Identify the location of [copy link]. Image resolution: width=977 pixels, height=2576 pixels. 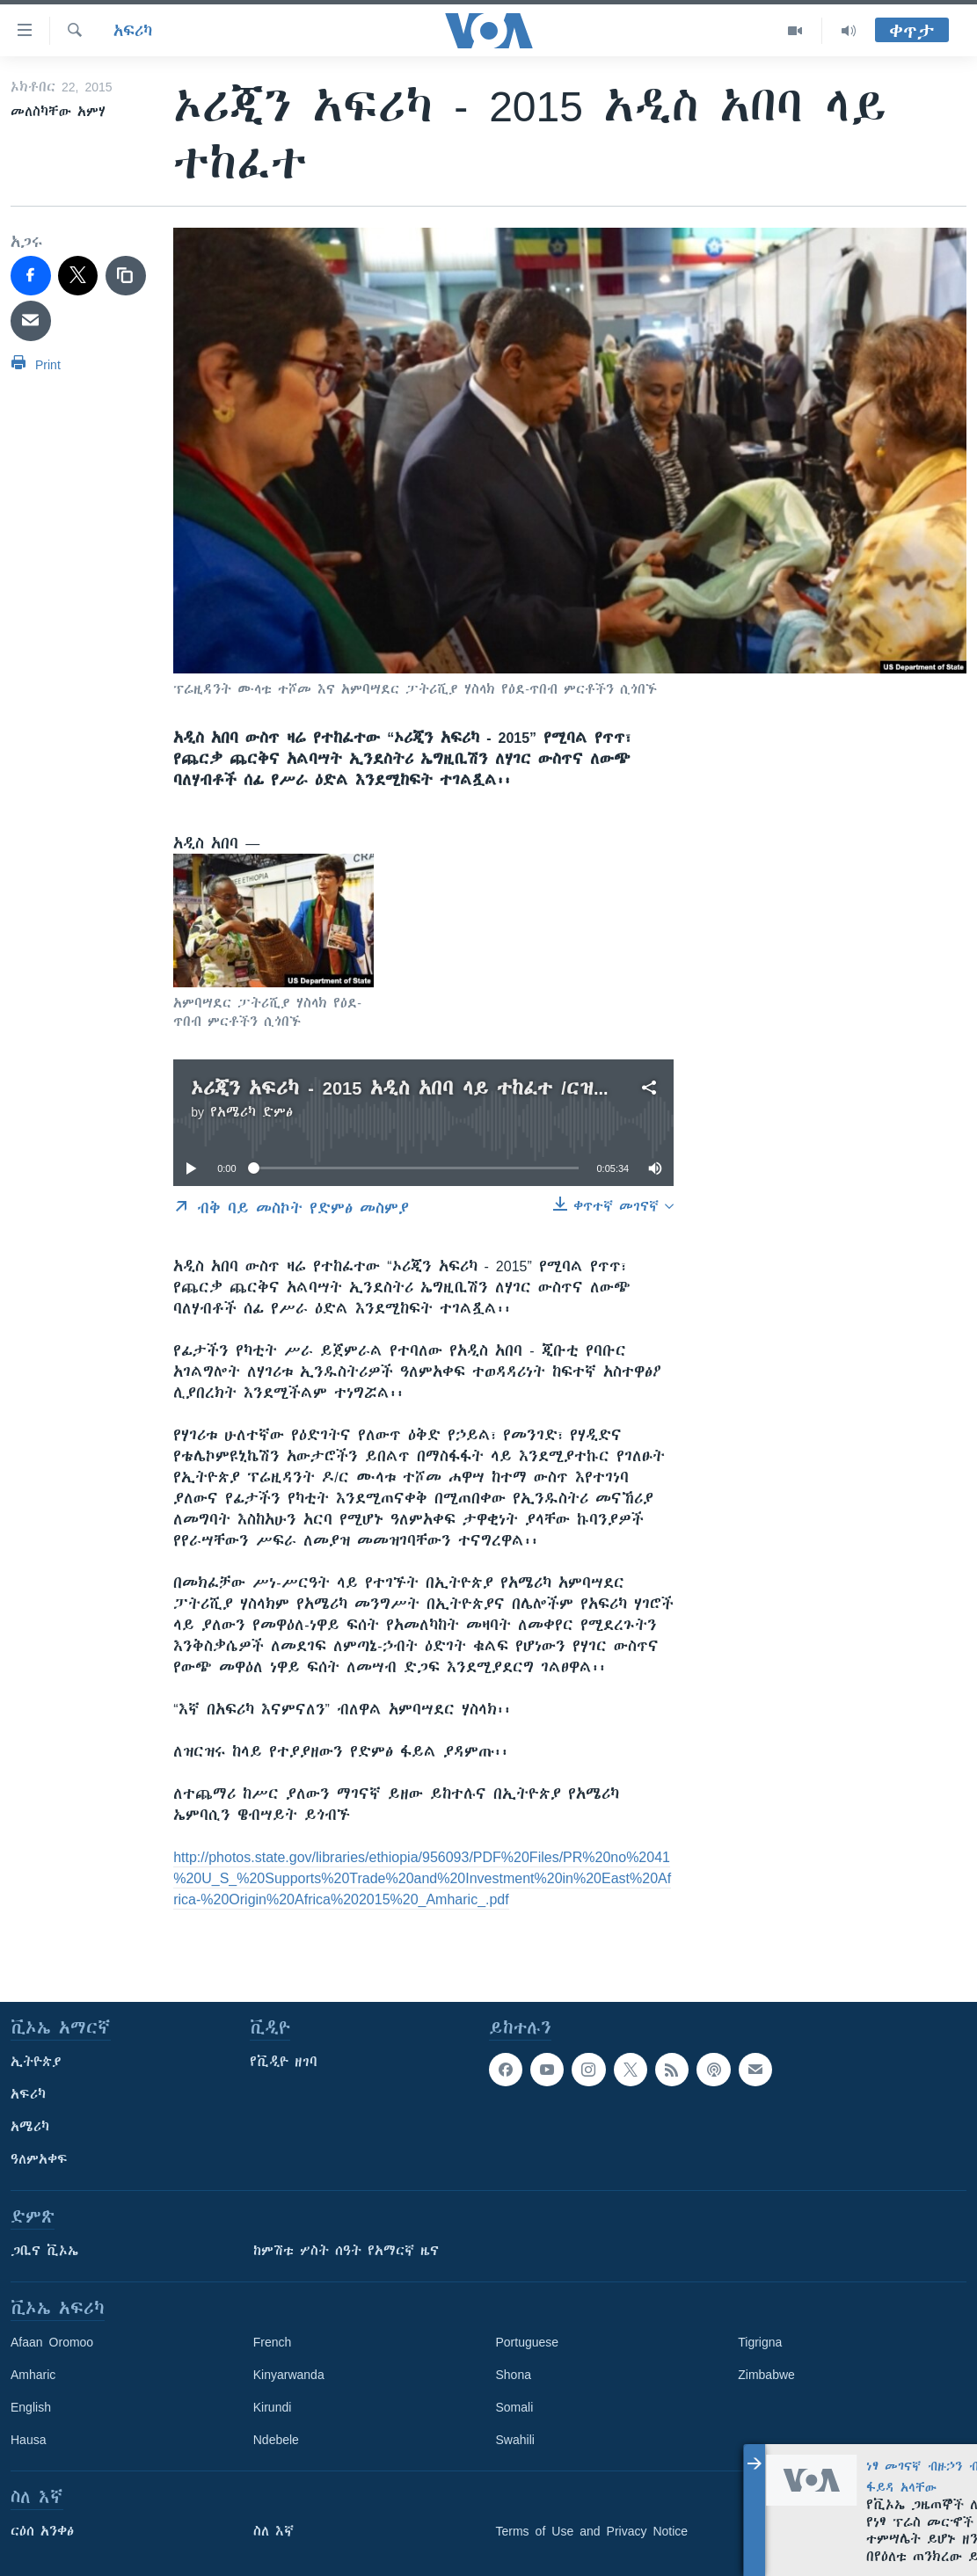
(126, 276).